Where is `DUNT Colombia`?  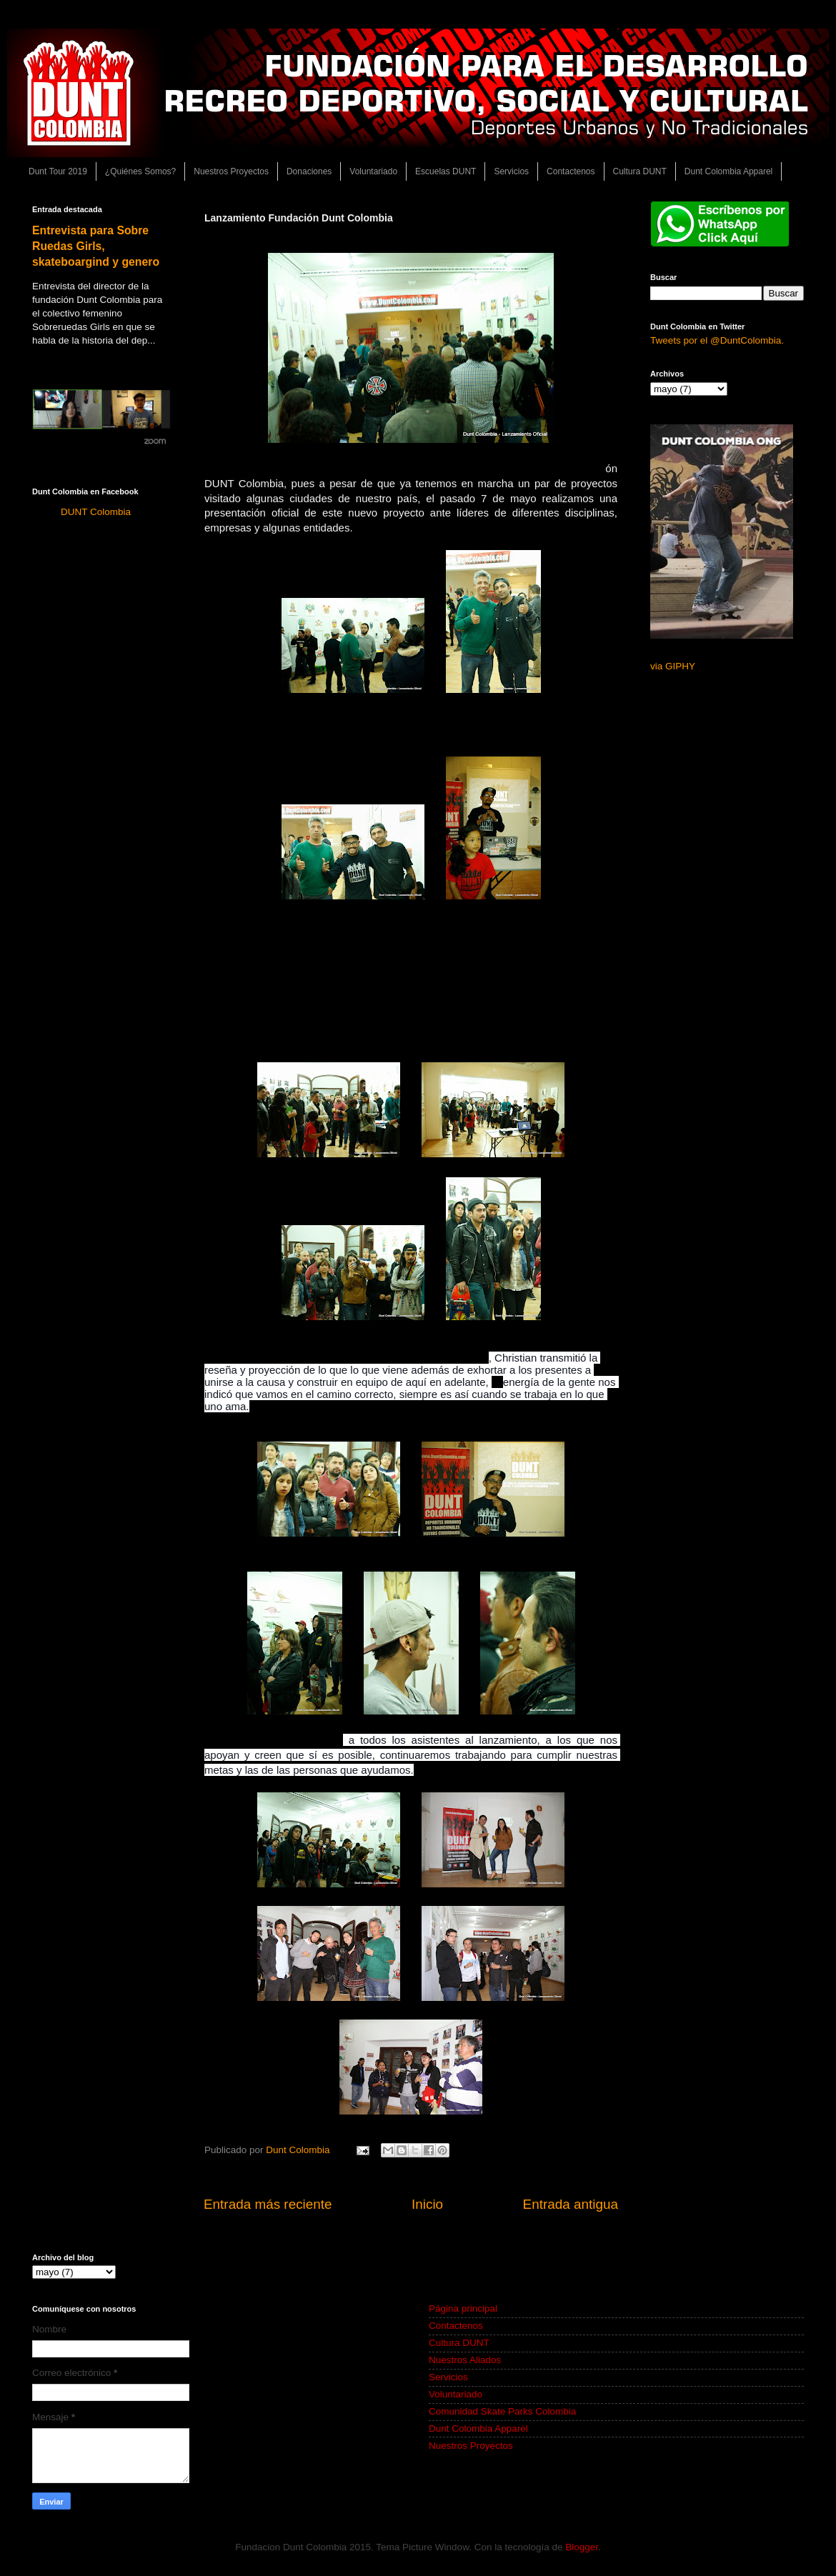
DUNT Colombia is located at coordinates (96, 511).